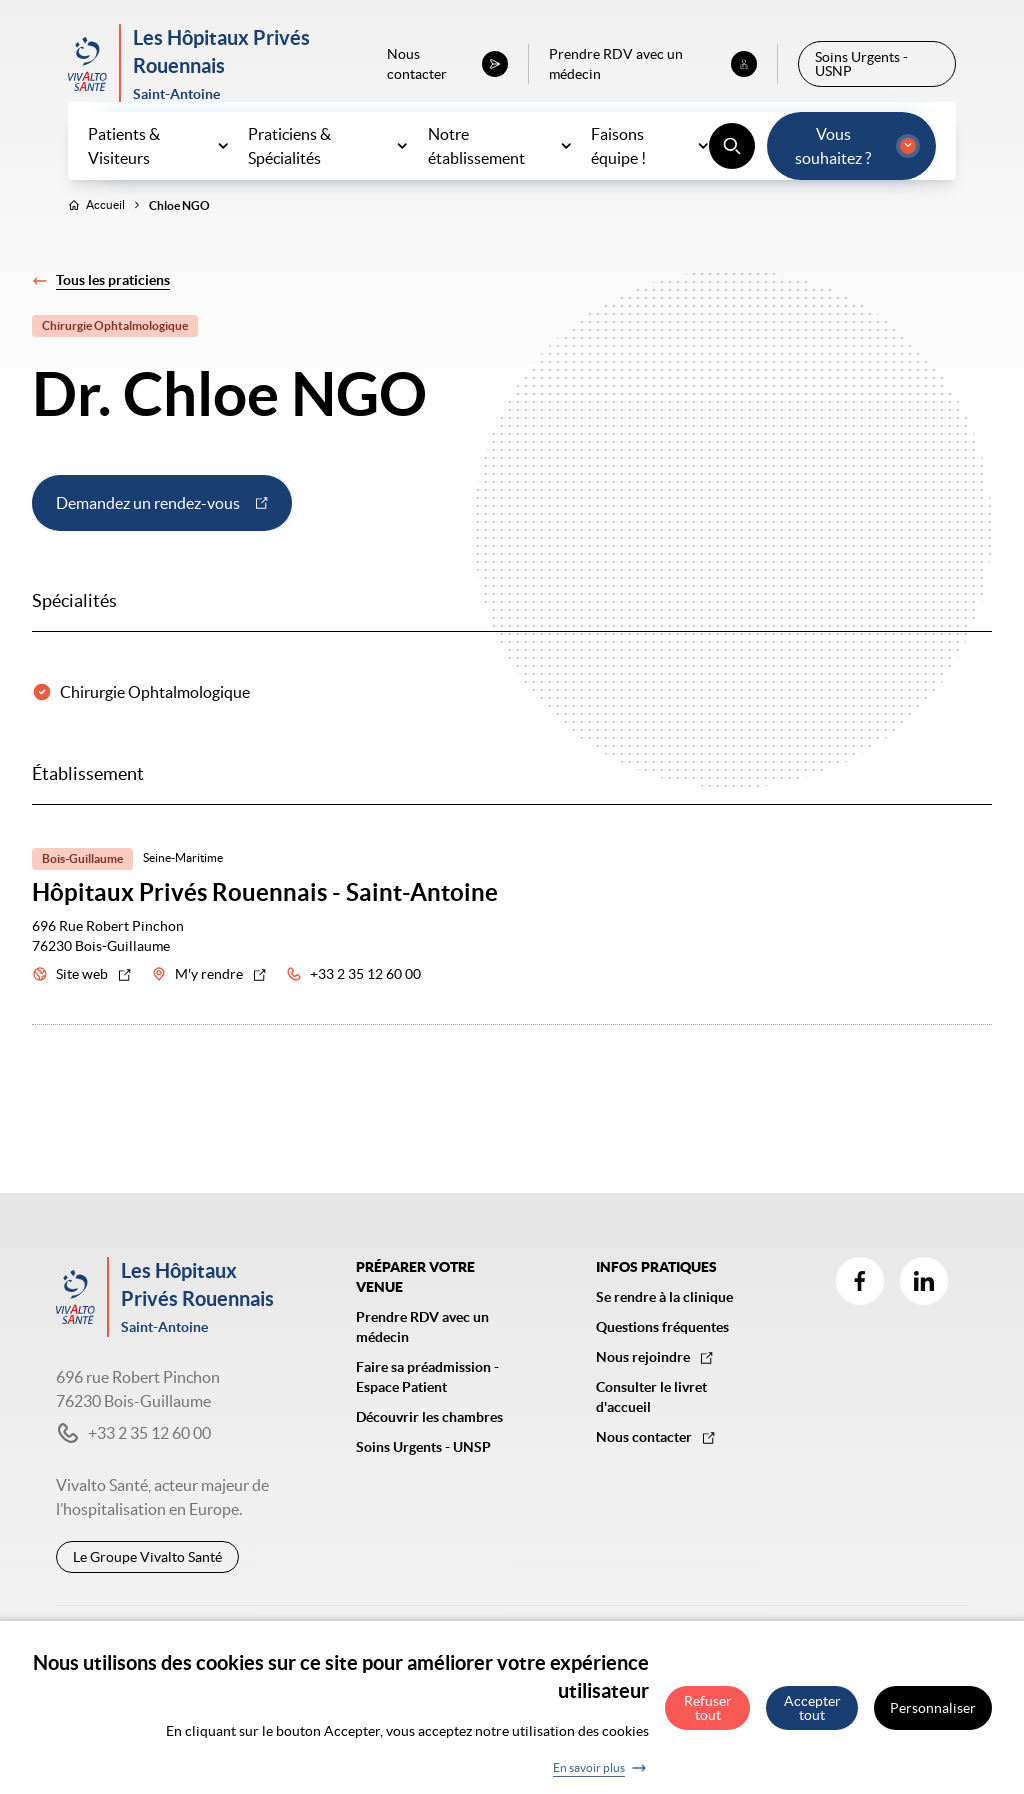  I want to click on Seine-Maritime, so click(183, 901).